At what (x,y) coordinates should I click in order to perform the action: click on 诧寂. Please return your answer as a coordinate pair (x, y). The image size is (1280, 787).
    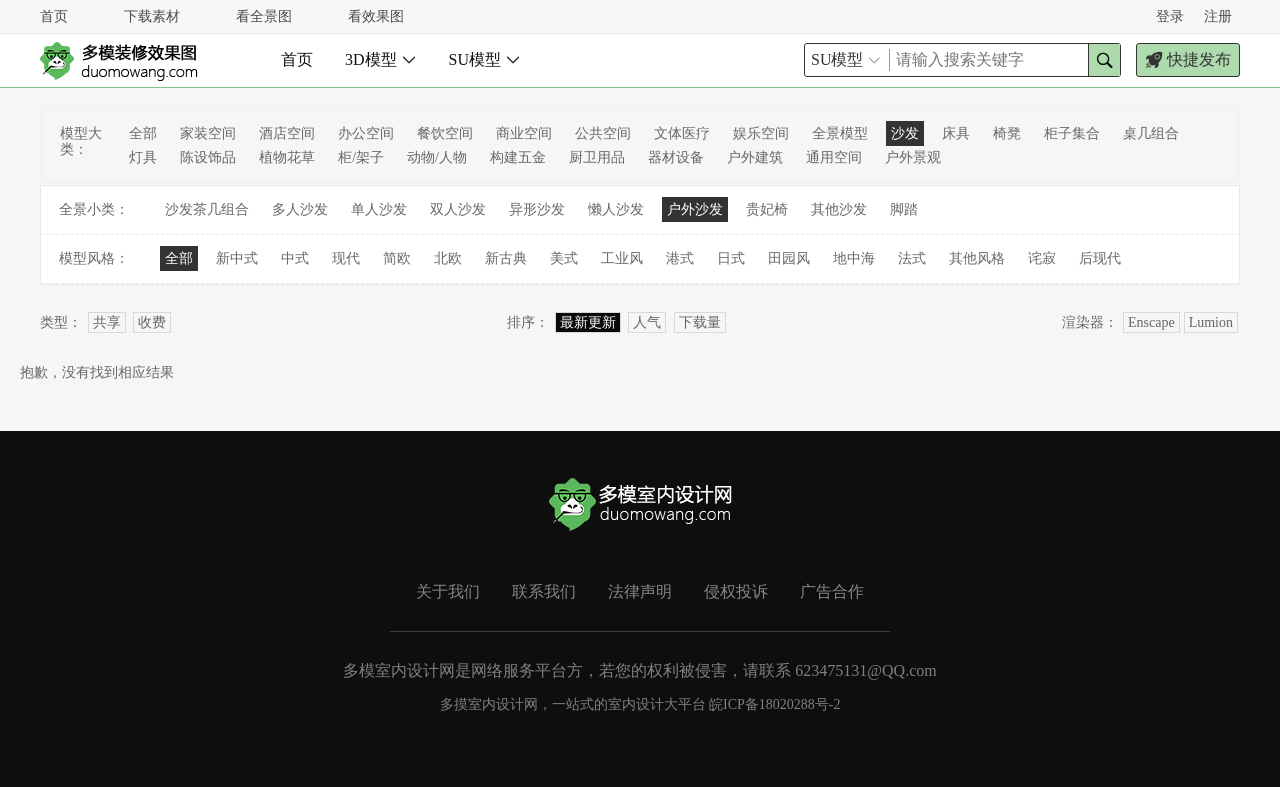
    Looking at the image, I should click on (1042, 258).